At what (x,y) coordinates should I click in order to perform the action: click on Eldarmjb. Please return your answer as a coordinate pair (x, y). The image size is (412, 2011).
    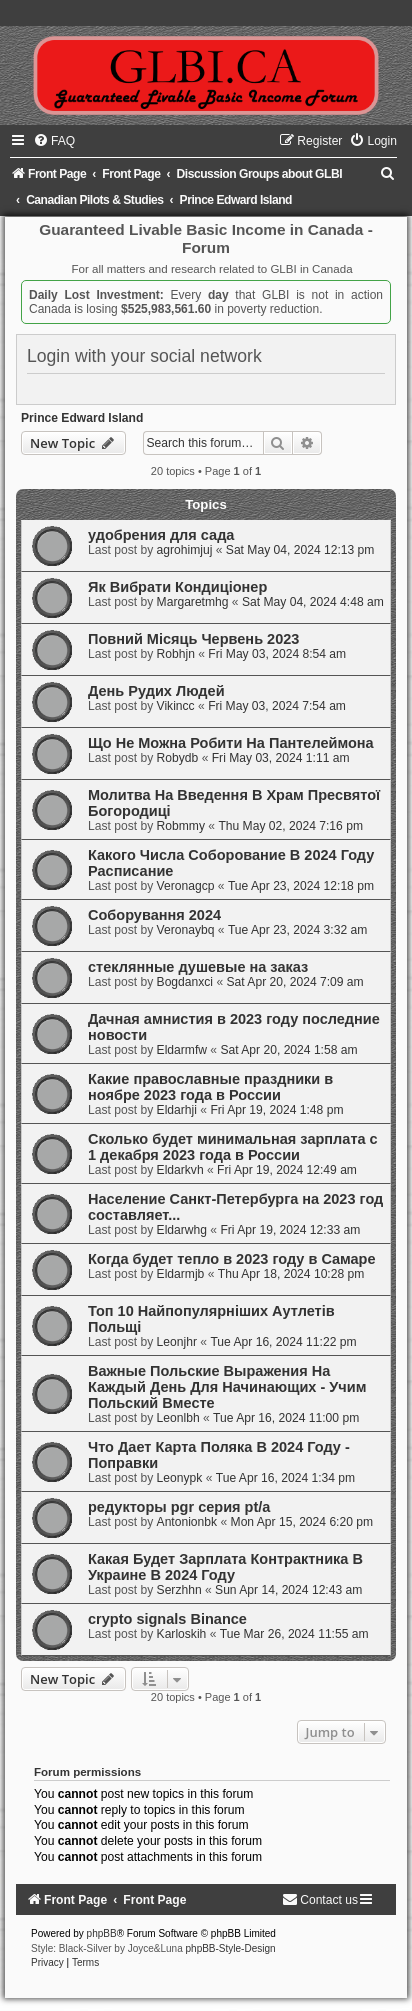
    Looking at the image, I should click on (181, 1274).